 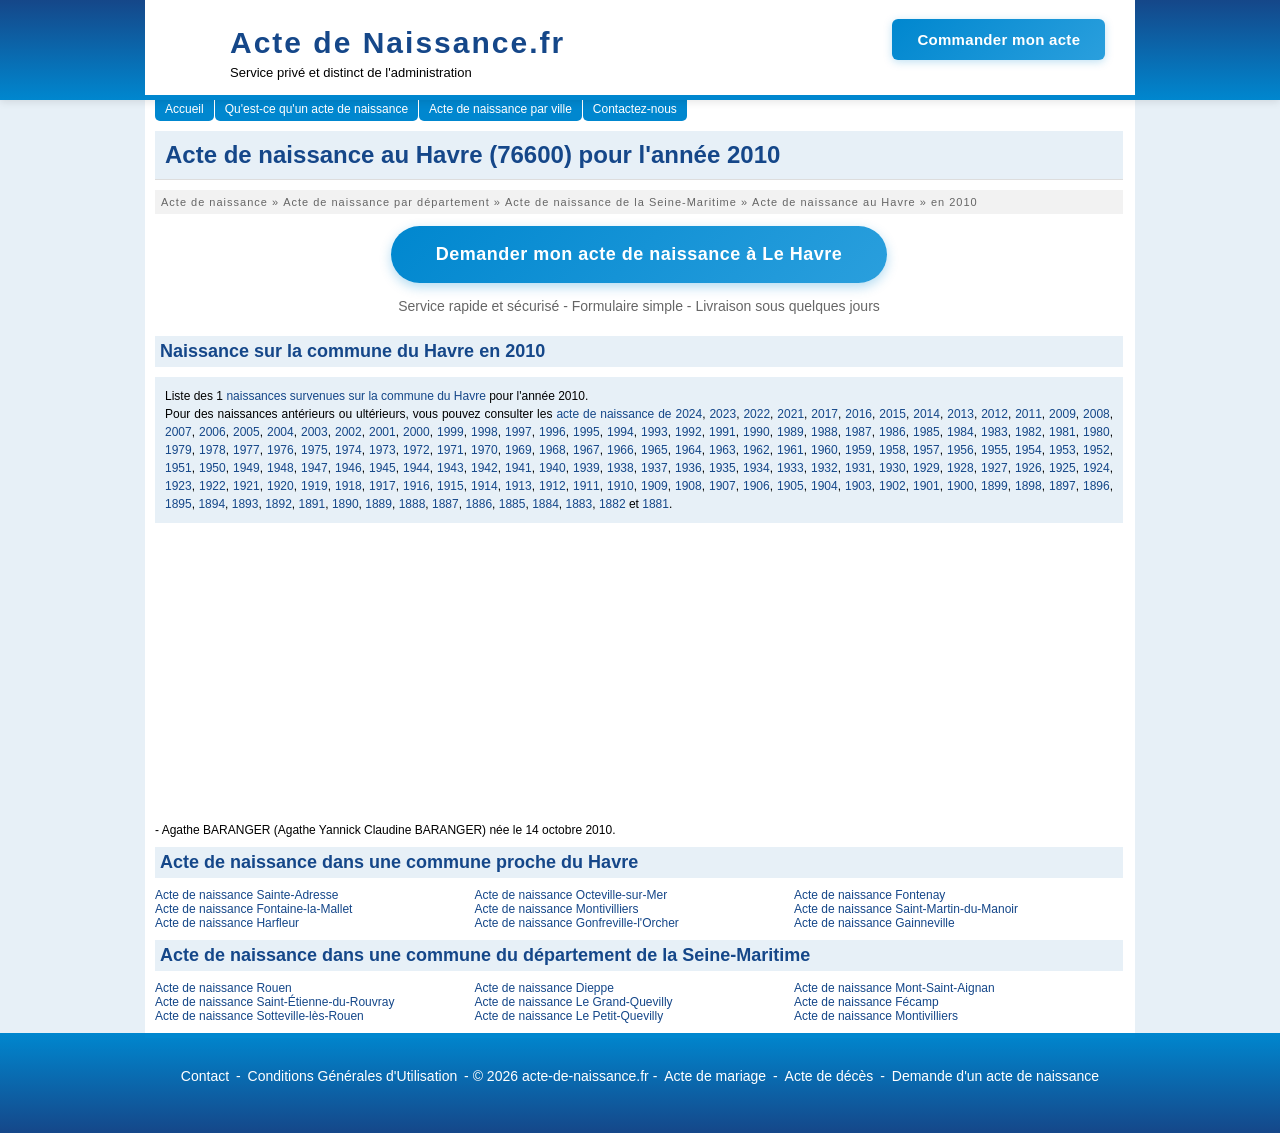 I want to click on 1997, so click(x=518, y=432).